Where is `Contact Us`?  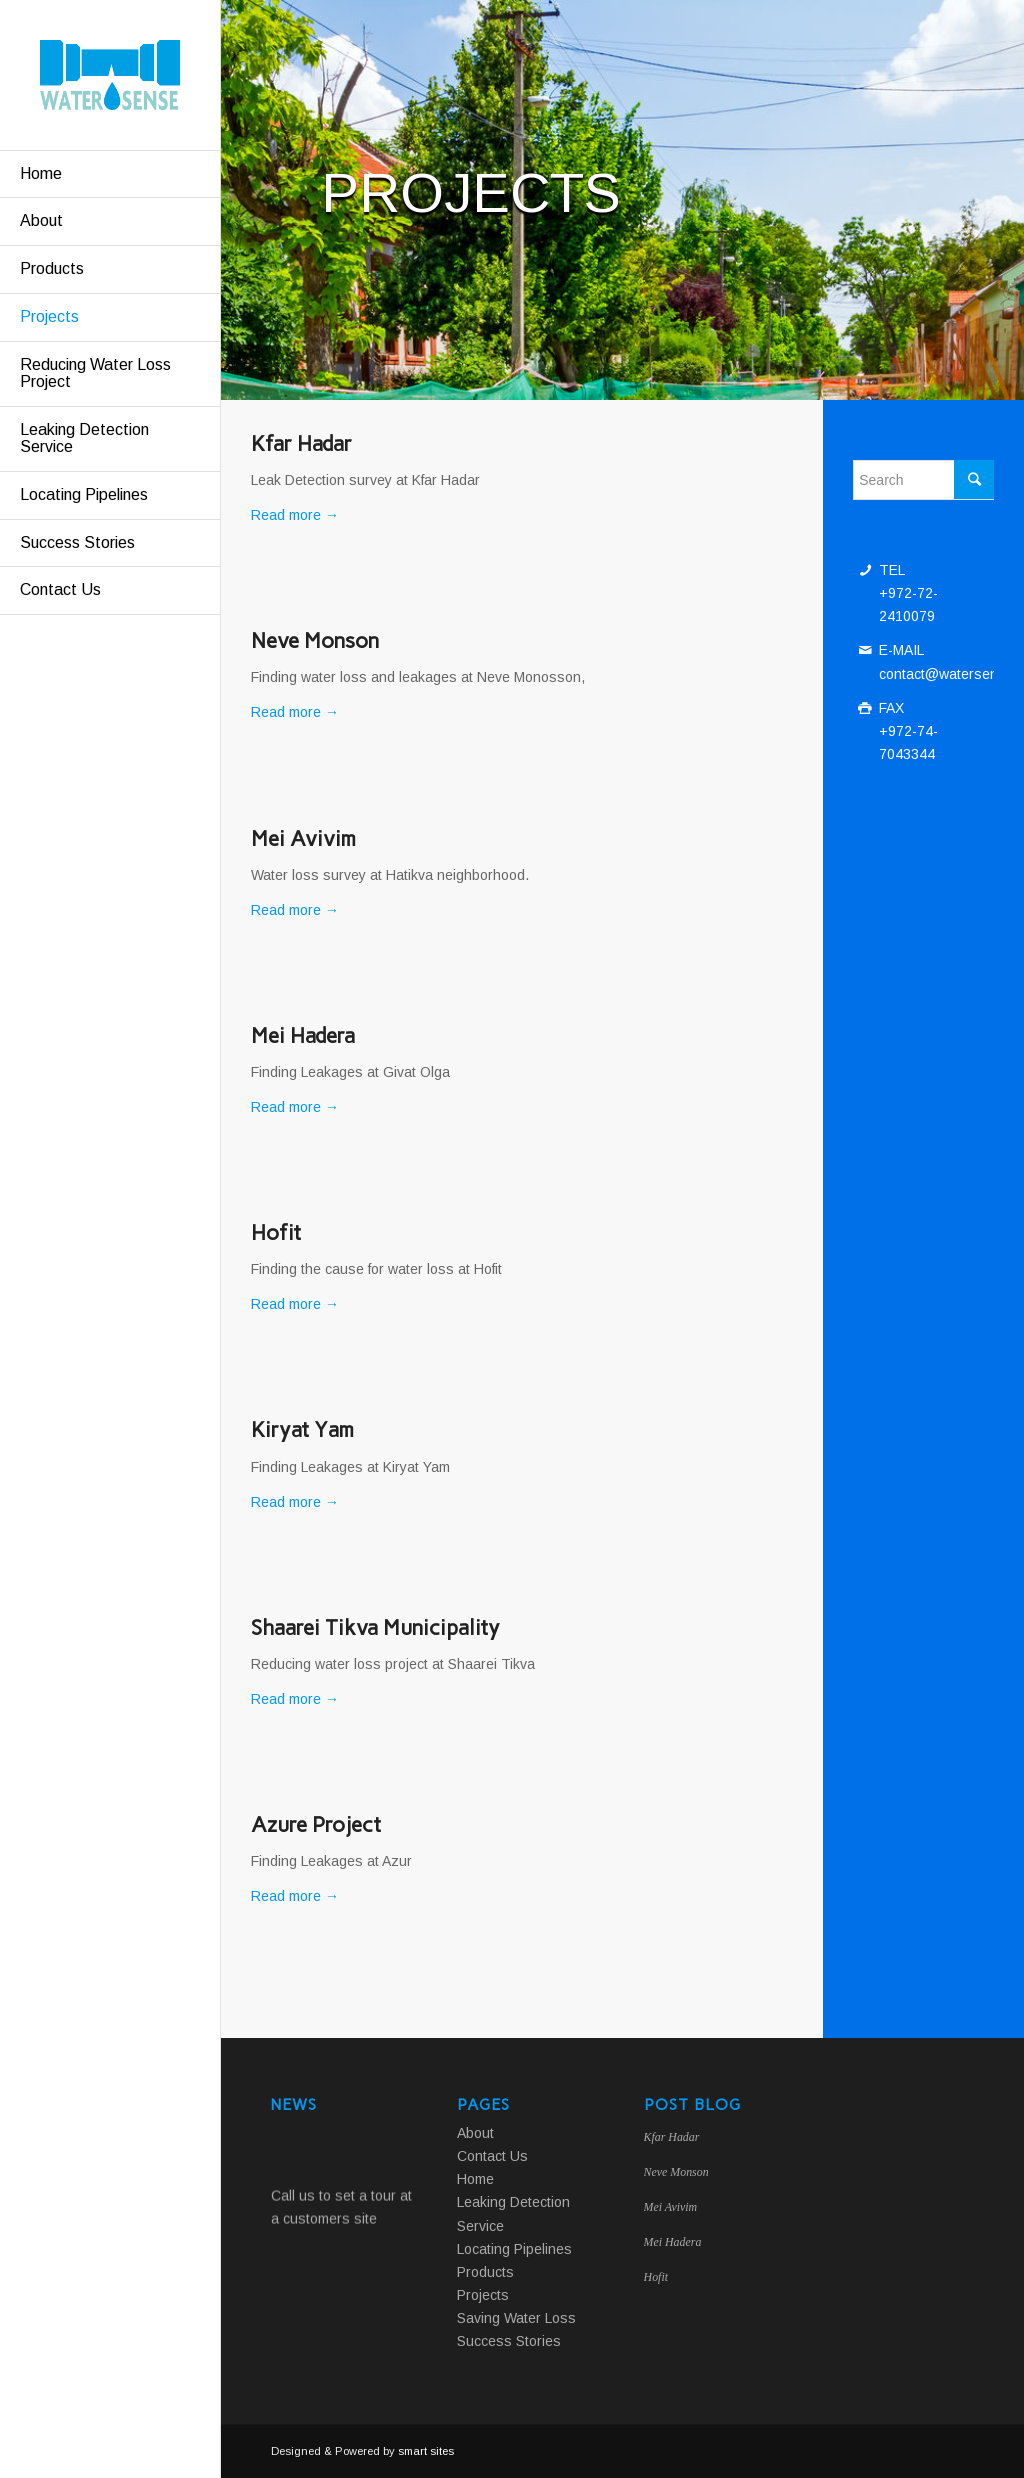
Contact Us is located at coordinates (492, 2156).